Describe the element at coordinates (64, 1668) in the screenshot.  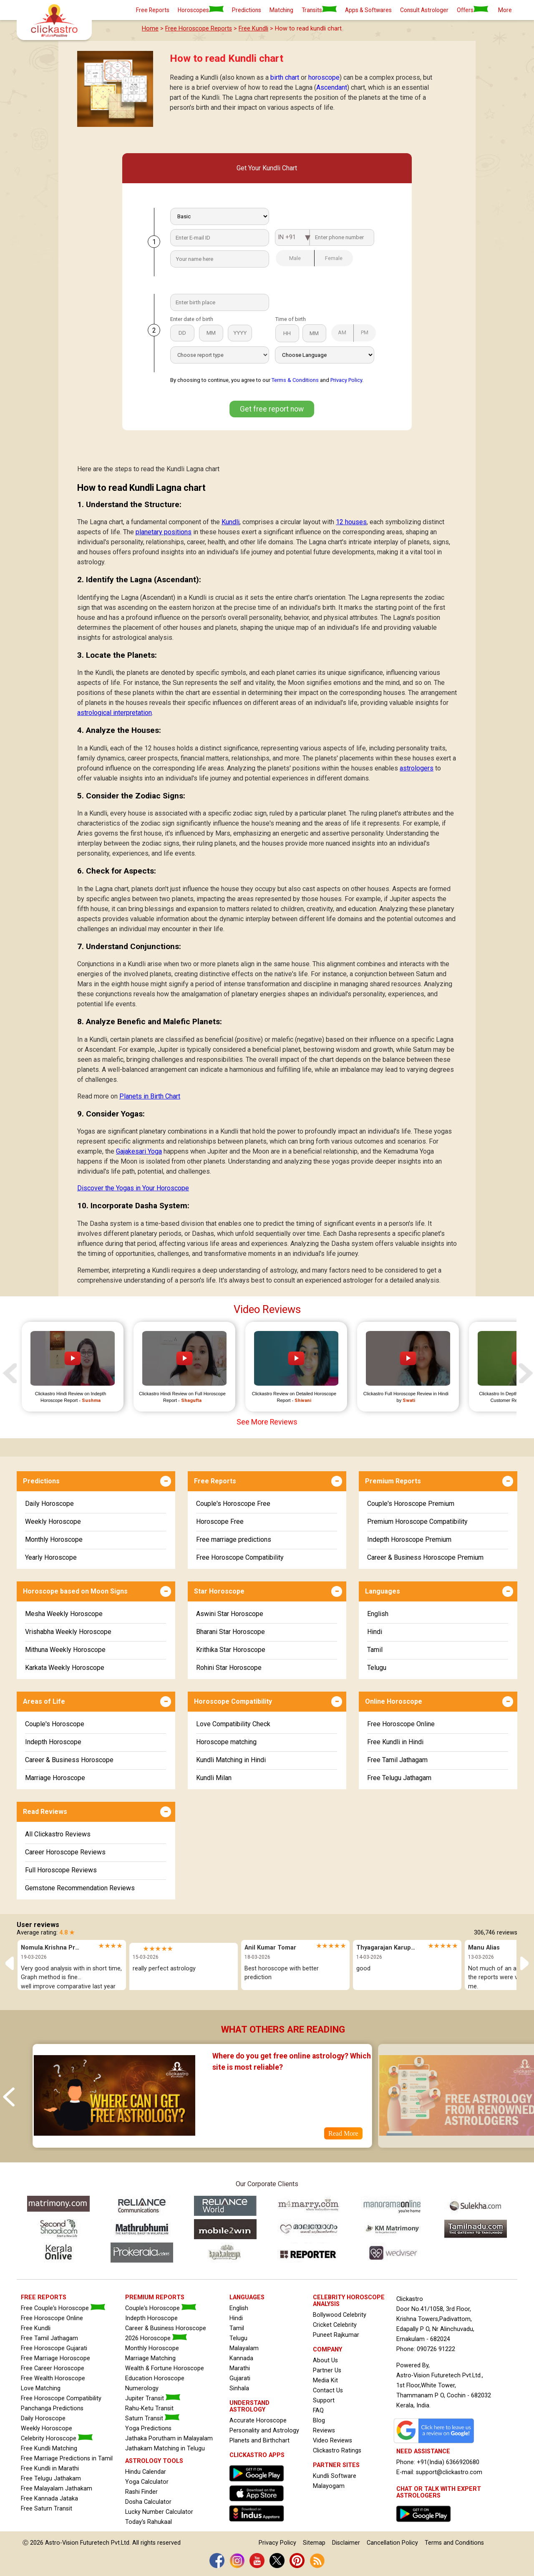
I see `Karkata Weekly Horoscope` at that location.